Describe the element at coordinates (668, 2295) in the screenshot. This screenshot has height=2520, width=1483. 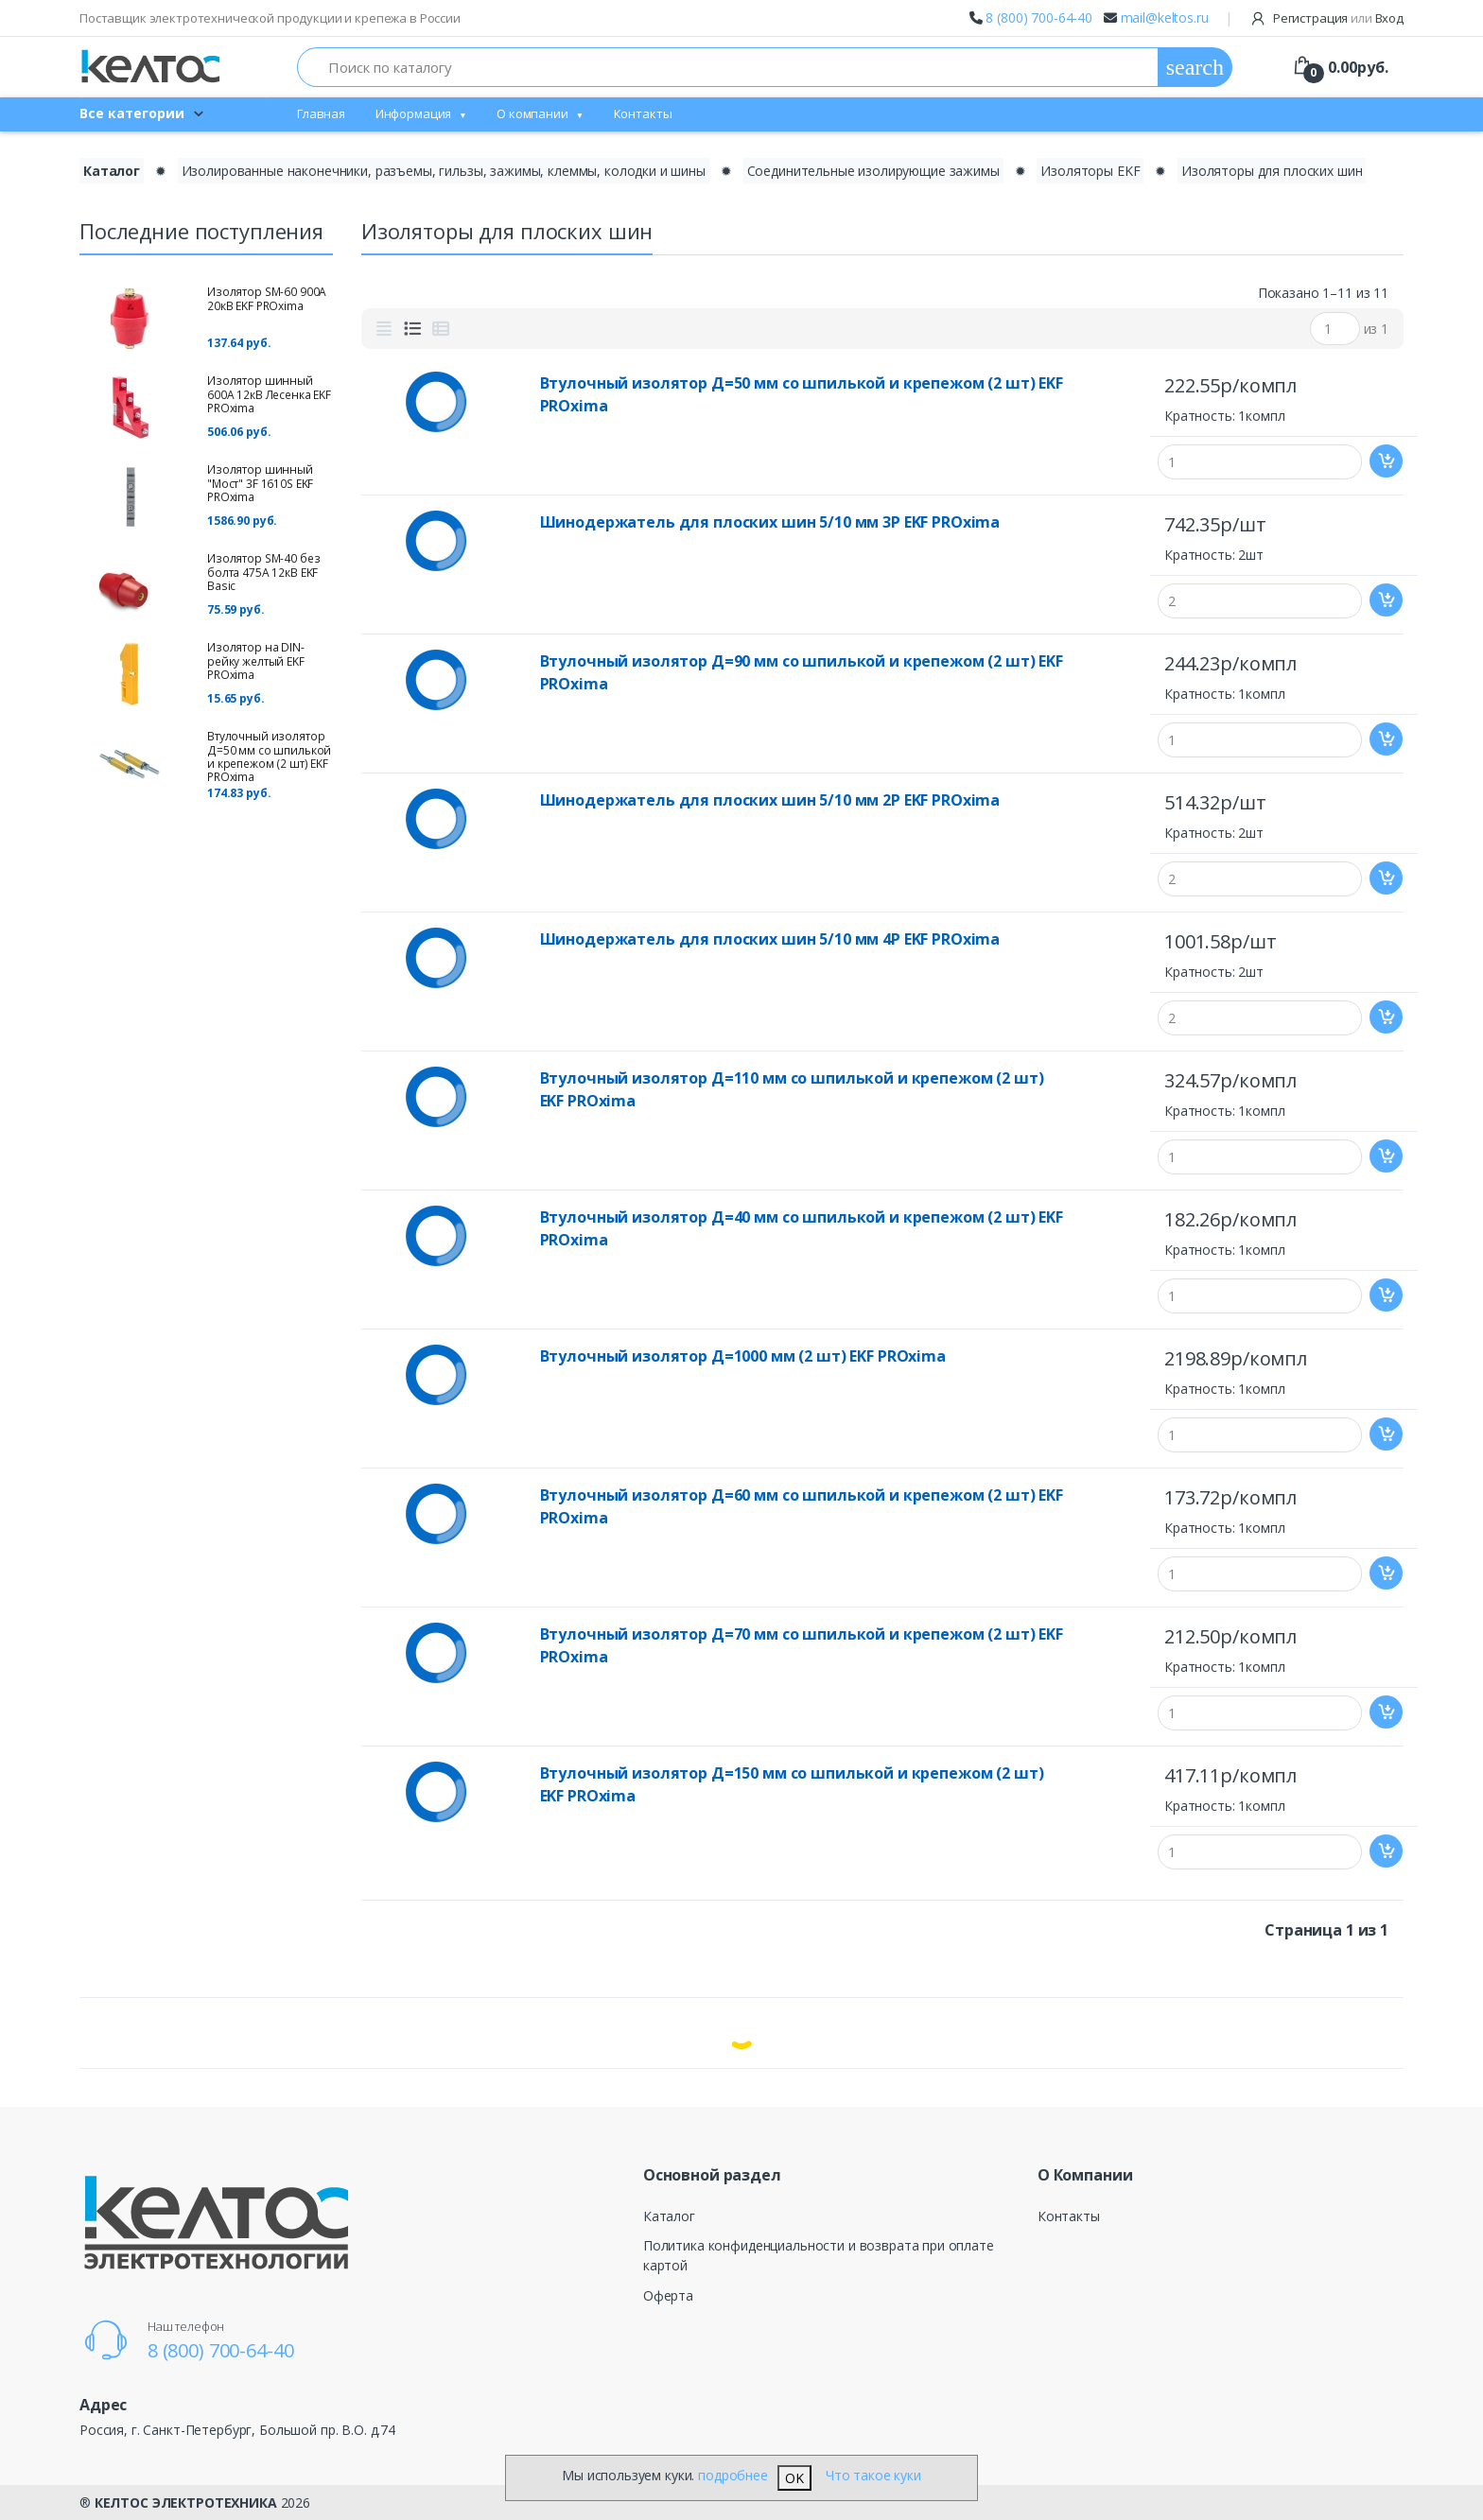
I see `Оферта` at that location.